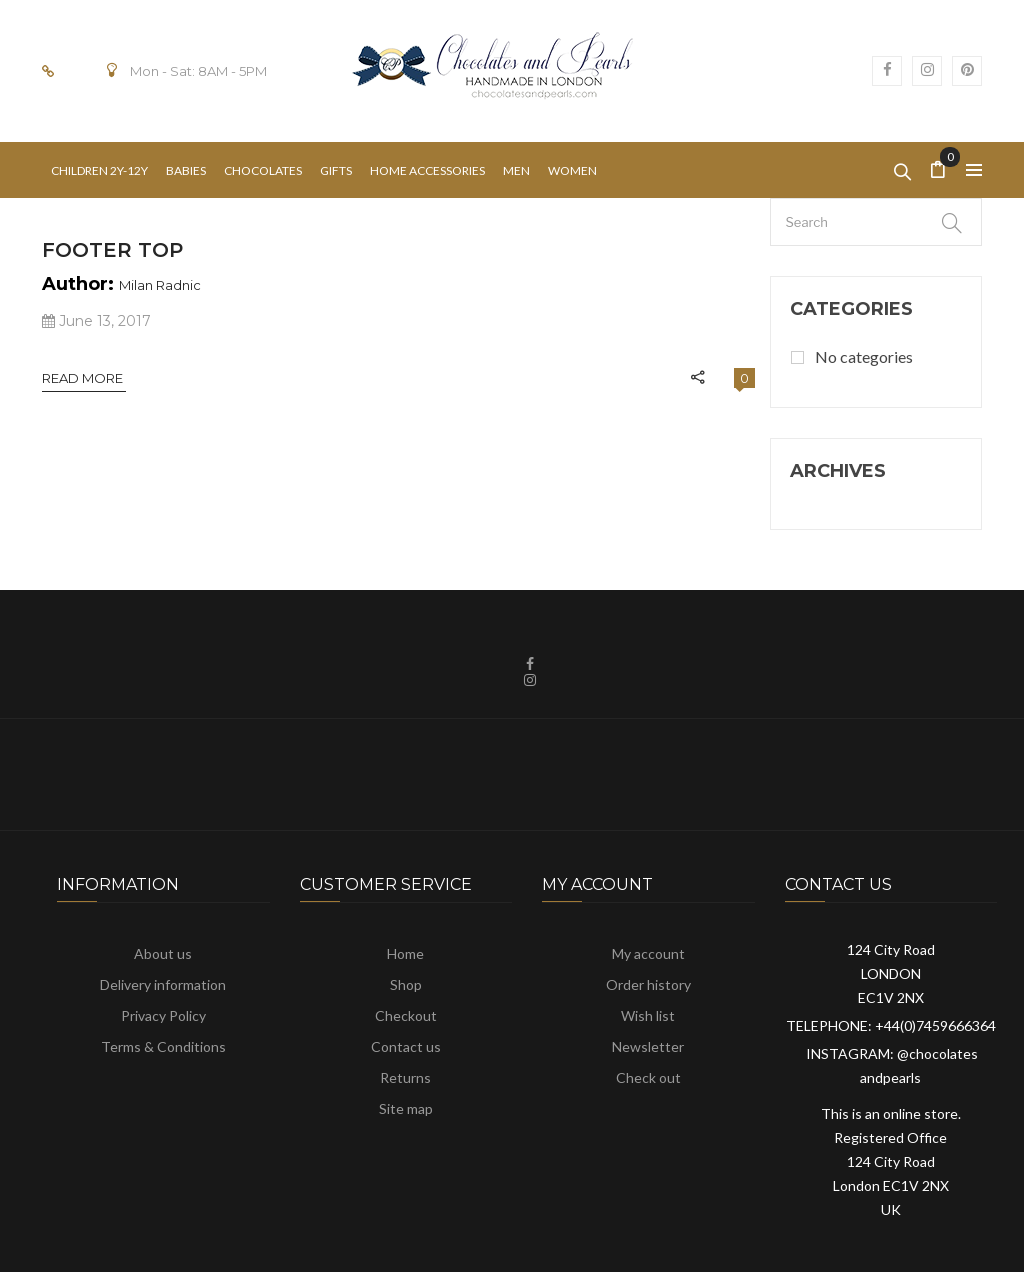 The width and height of the screenshot is (1024, 1272). What do you see at coordinates (406, 1015) in the screenshot?
I see `Checkout` at bounding box center [406, 1015].